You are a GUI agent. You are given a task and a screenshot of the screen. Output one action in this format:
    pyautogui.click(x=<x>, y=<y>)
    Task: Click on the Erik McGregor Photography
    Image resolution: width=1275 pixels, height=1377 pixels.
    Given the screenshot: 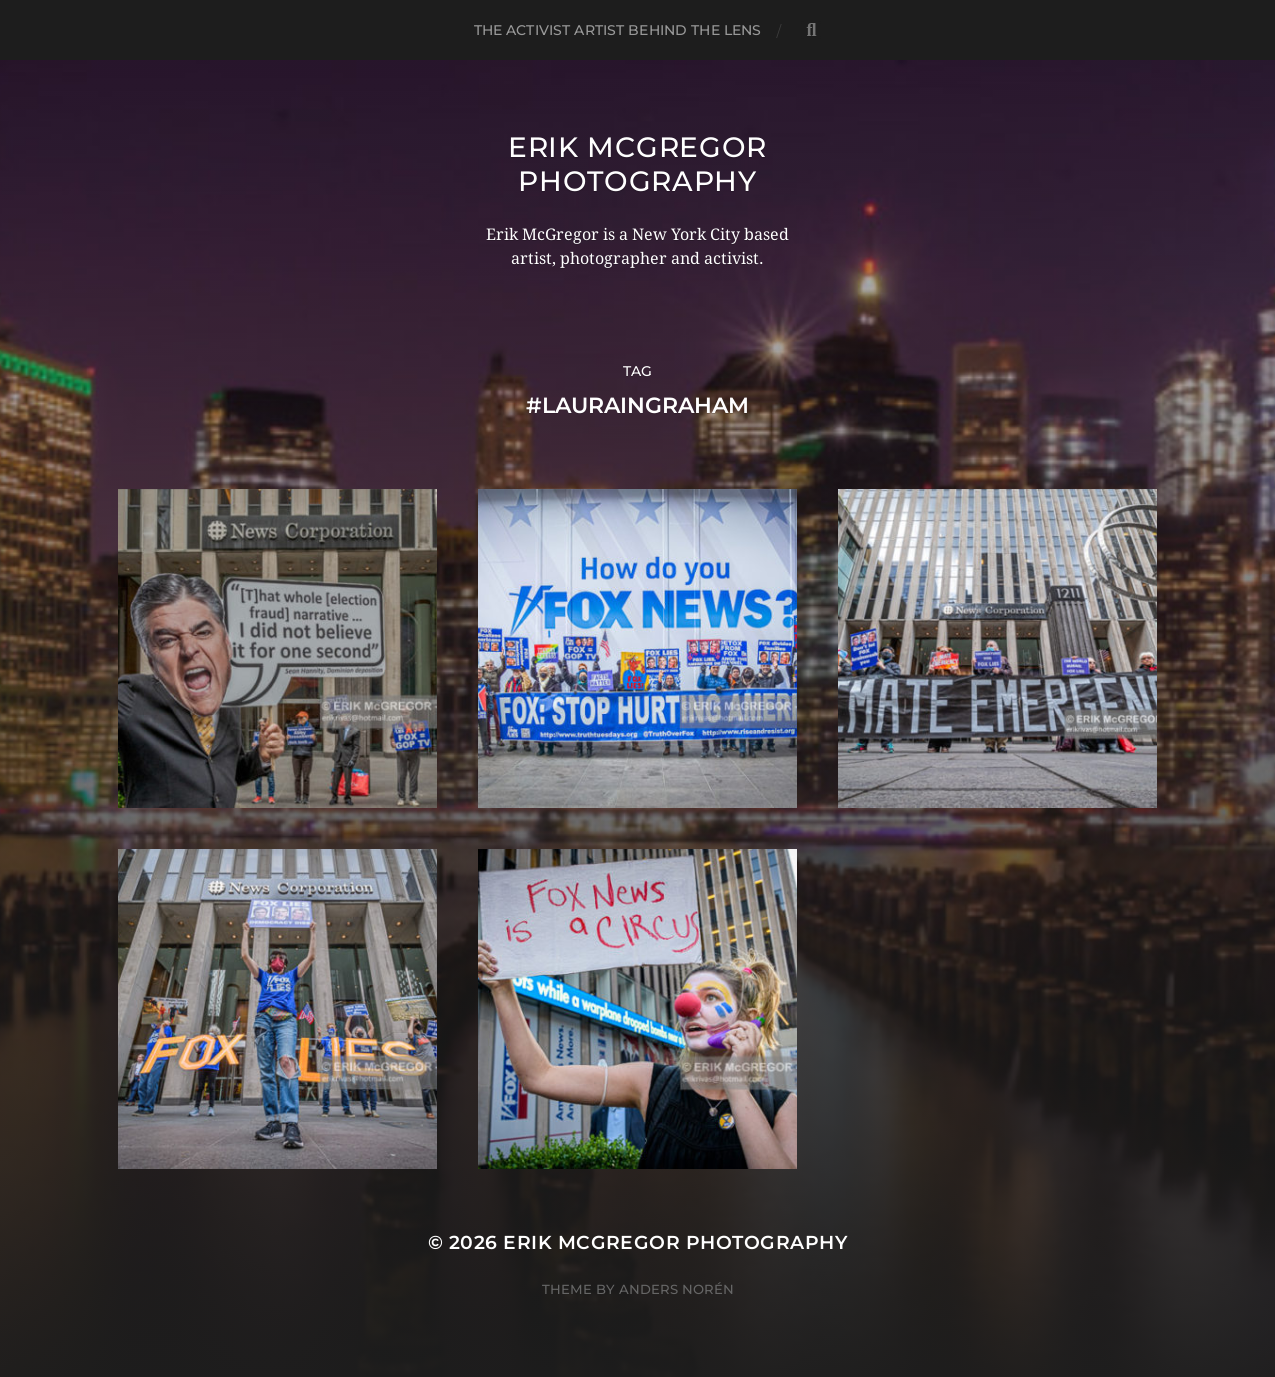 What is the action you would take?
    pyautogui.click(x=637, y=164)
    